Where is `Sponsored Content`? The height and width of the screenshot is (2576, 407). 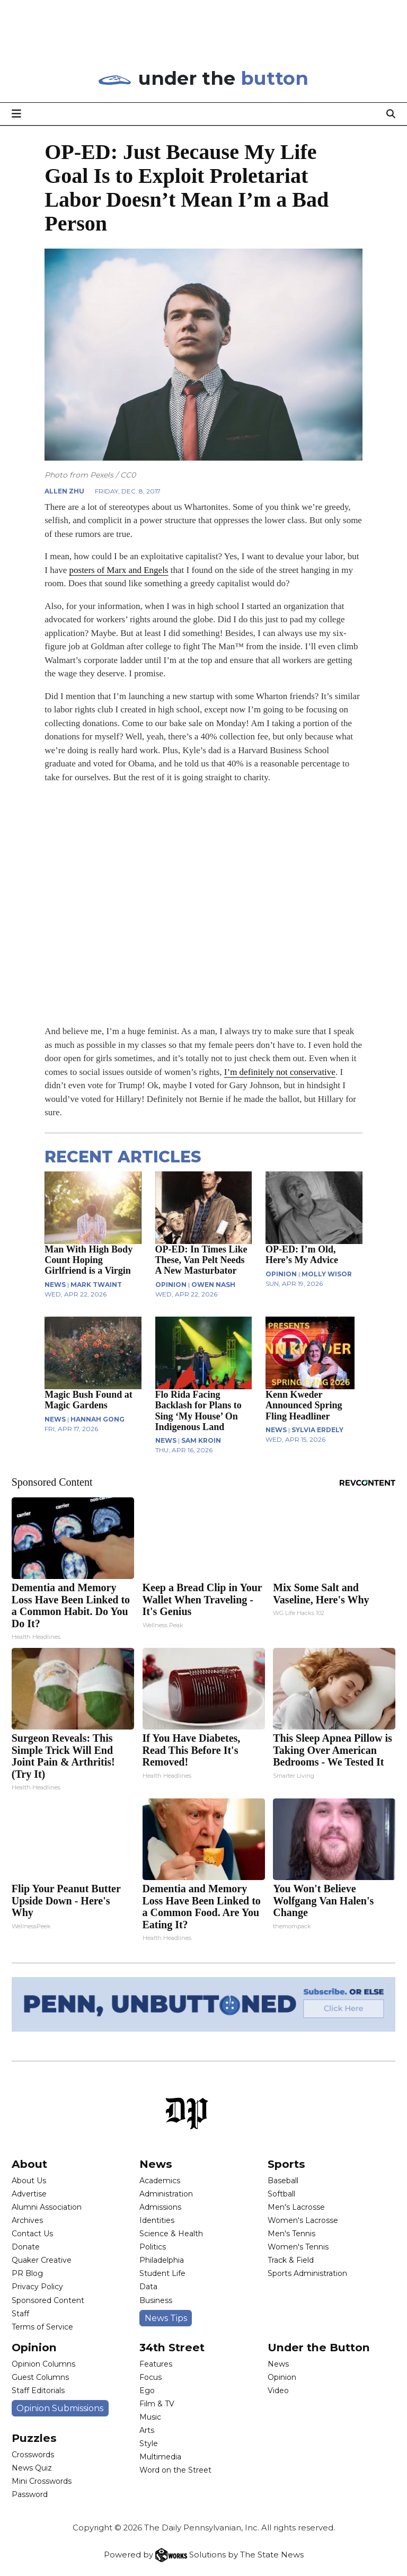
Sponsored Content is located at coordinates (48, 2300).